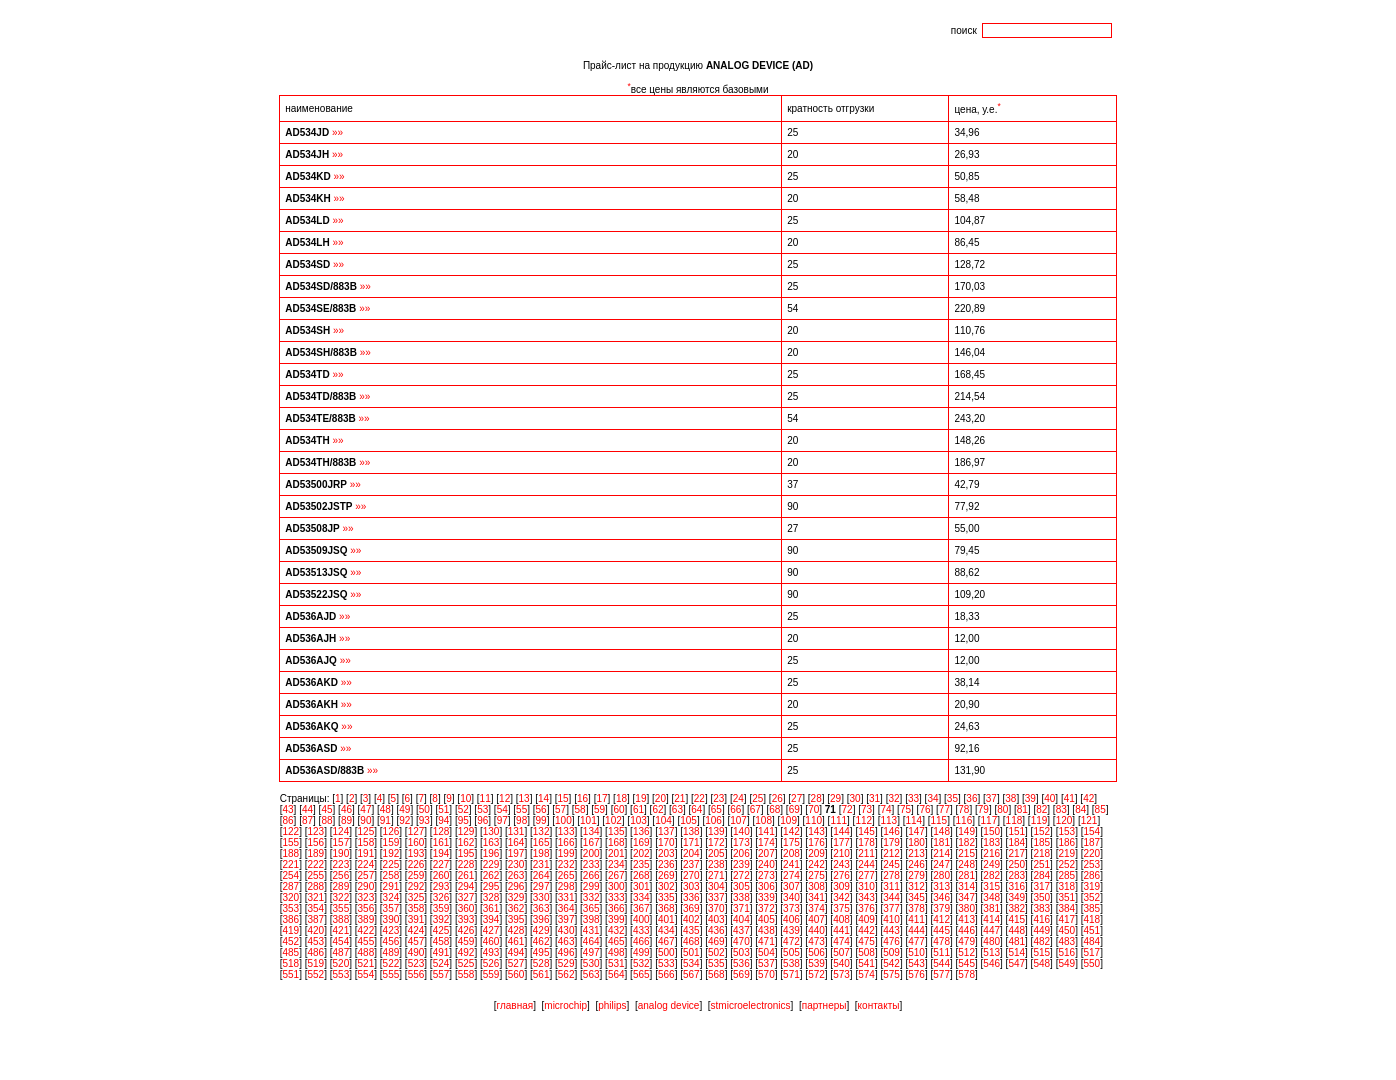  I want to click on 38, so click(1010, 798).